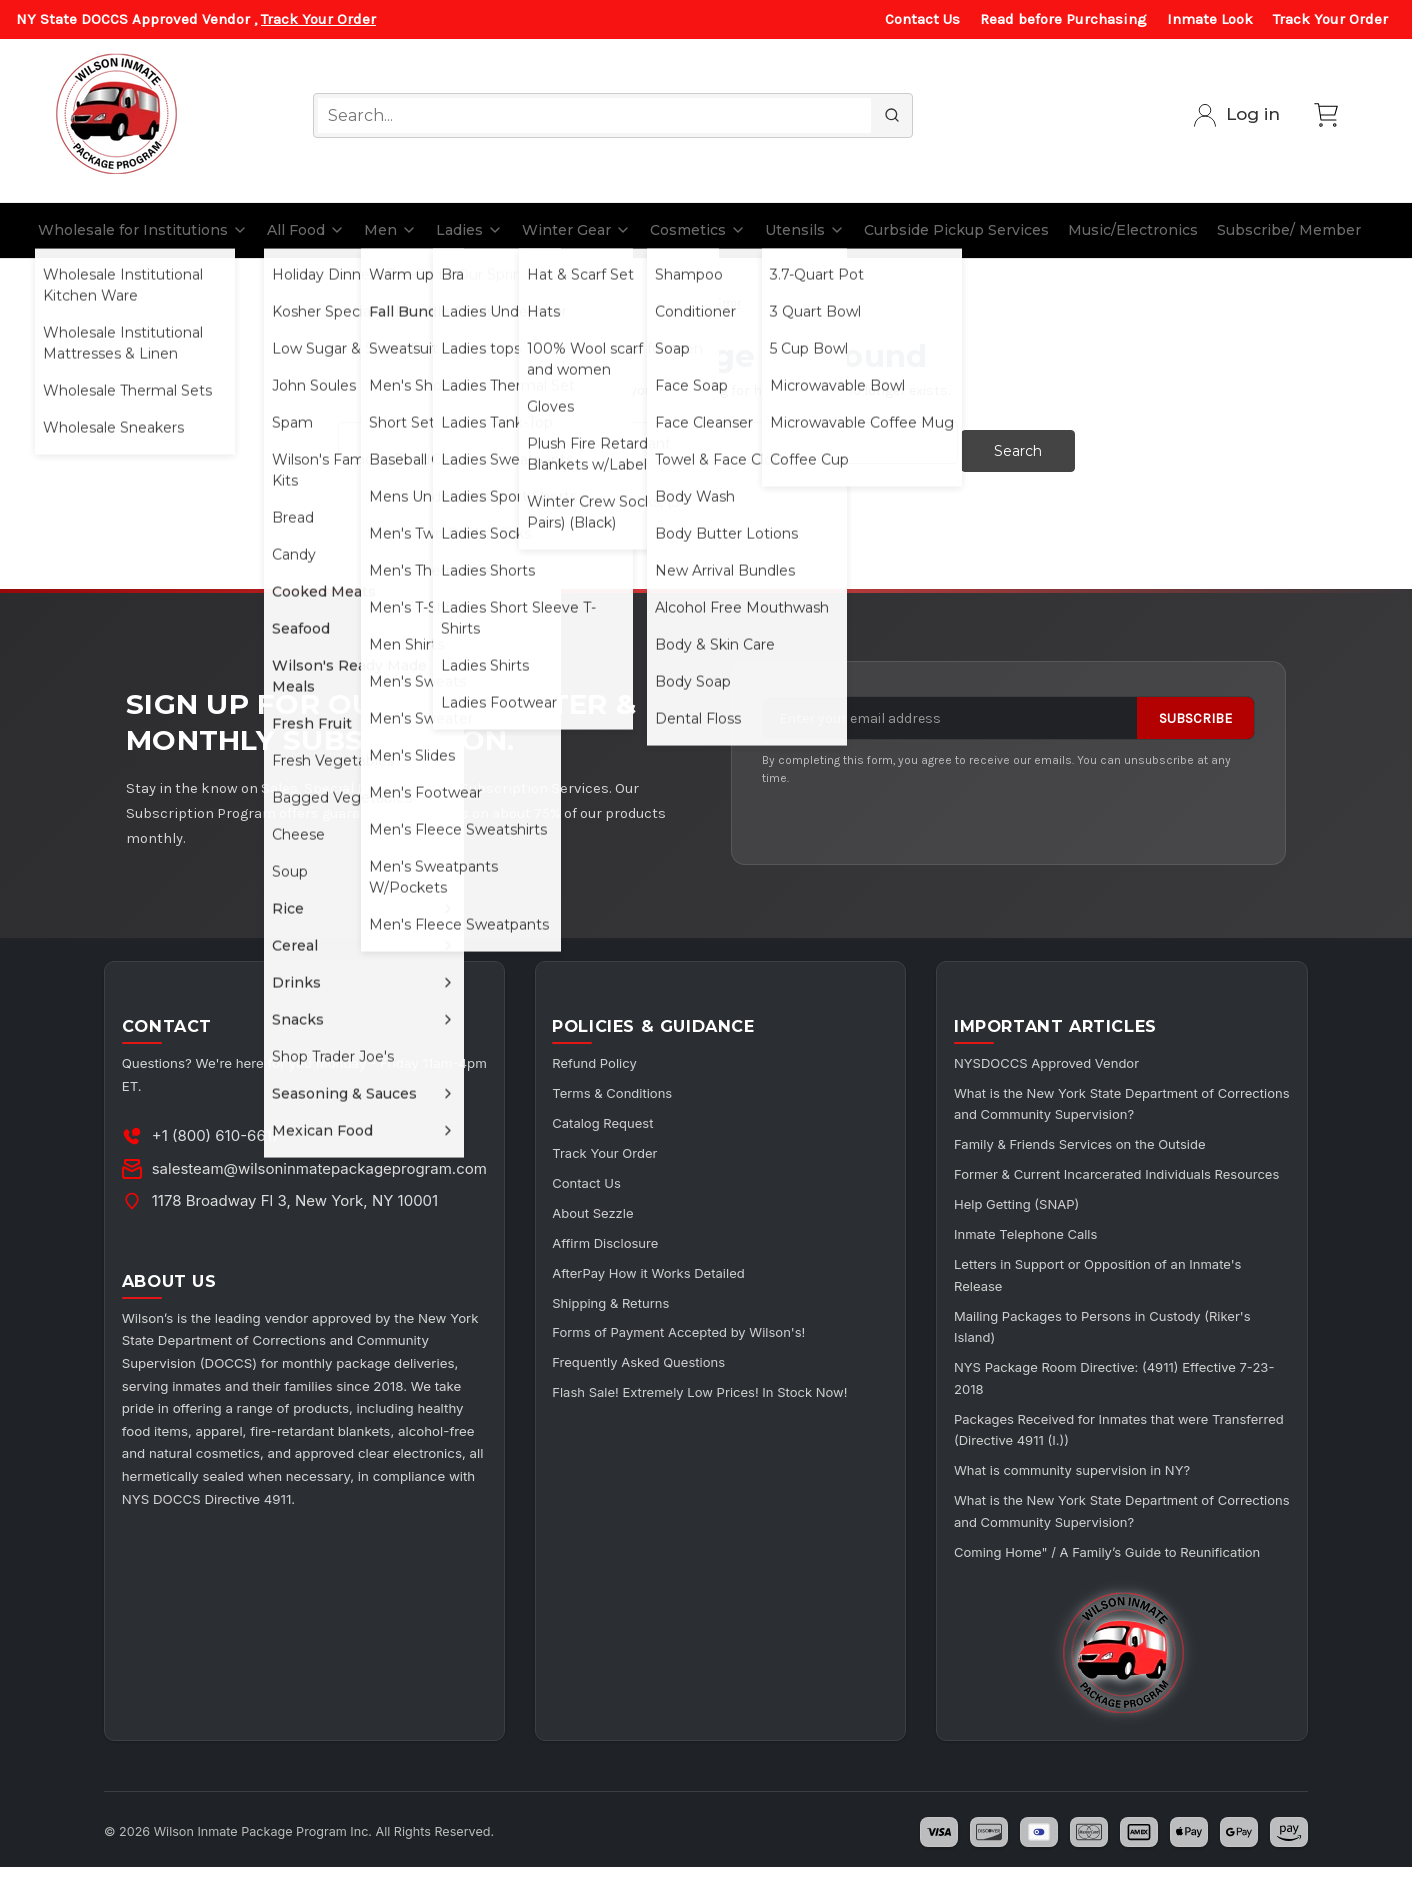 The width and height of the screenshot is (1412, 1900). Describe the element at coordinates (625, 1294) in the screenshot. I see `Shipping & Returns` at that location.